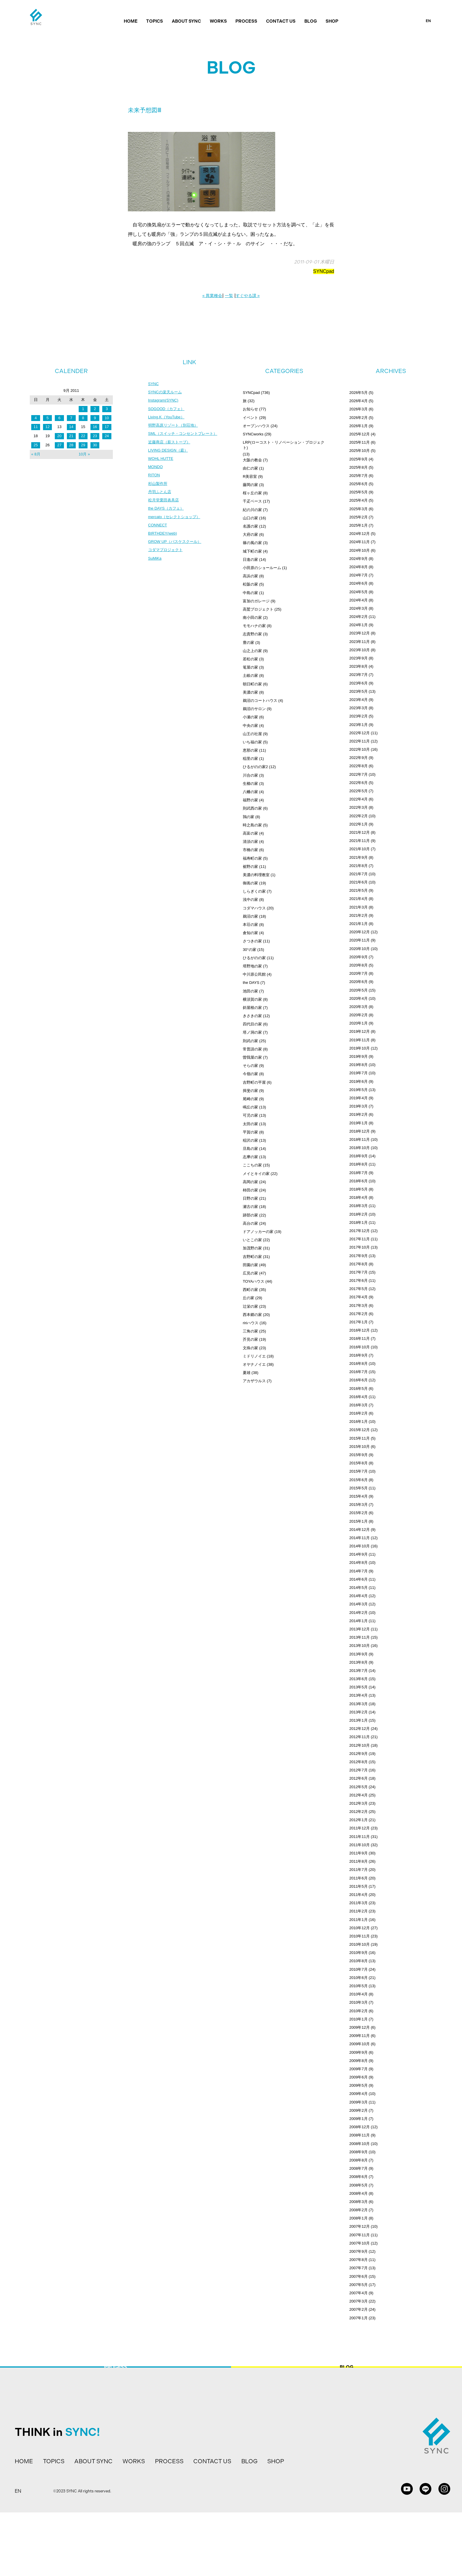  What do you see at coordinates (83, 445) in the screenshot?
I see `29` at bounding box center [83, 445].